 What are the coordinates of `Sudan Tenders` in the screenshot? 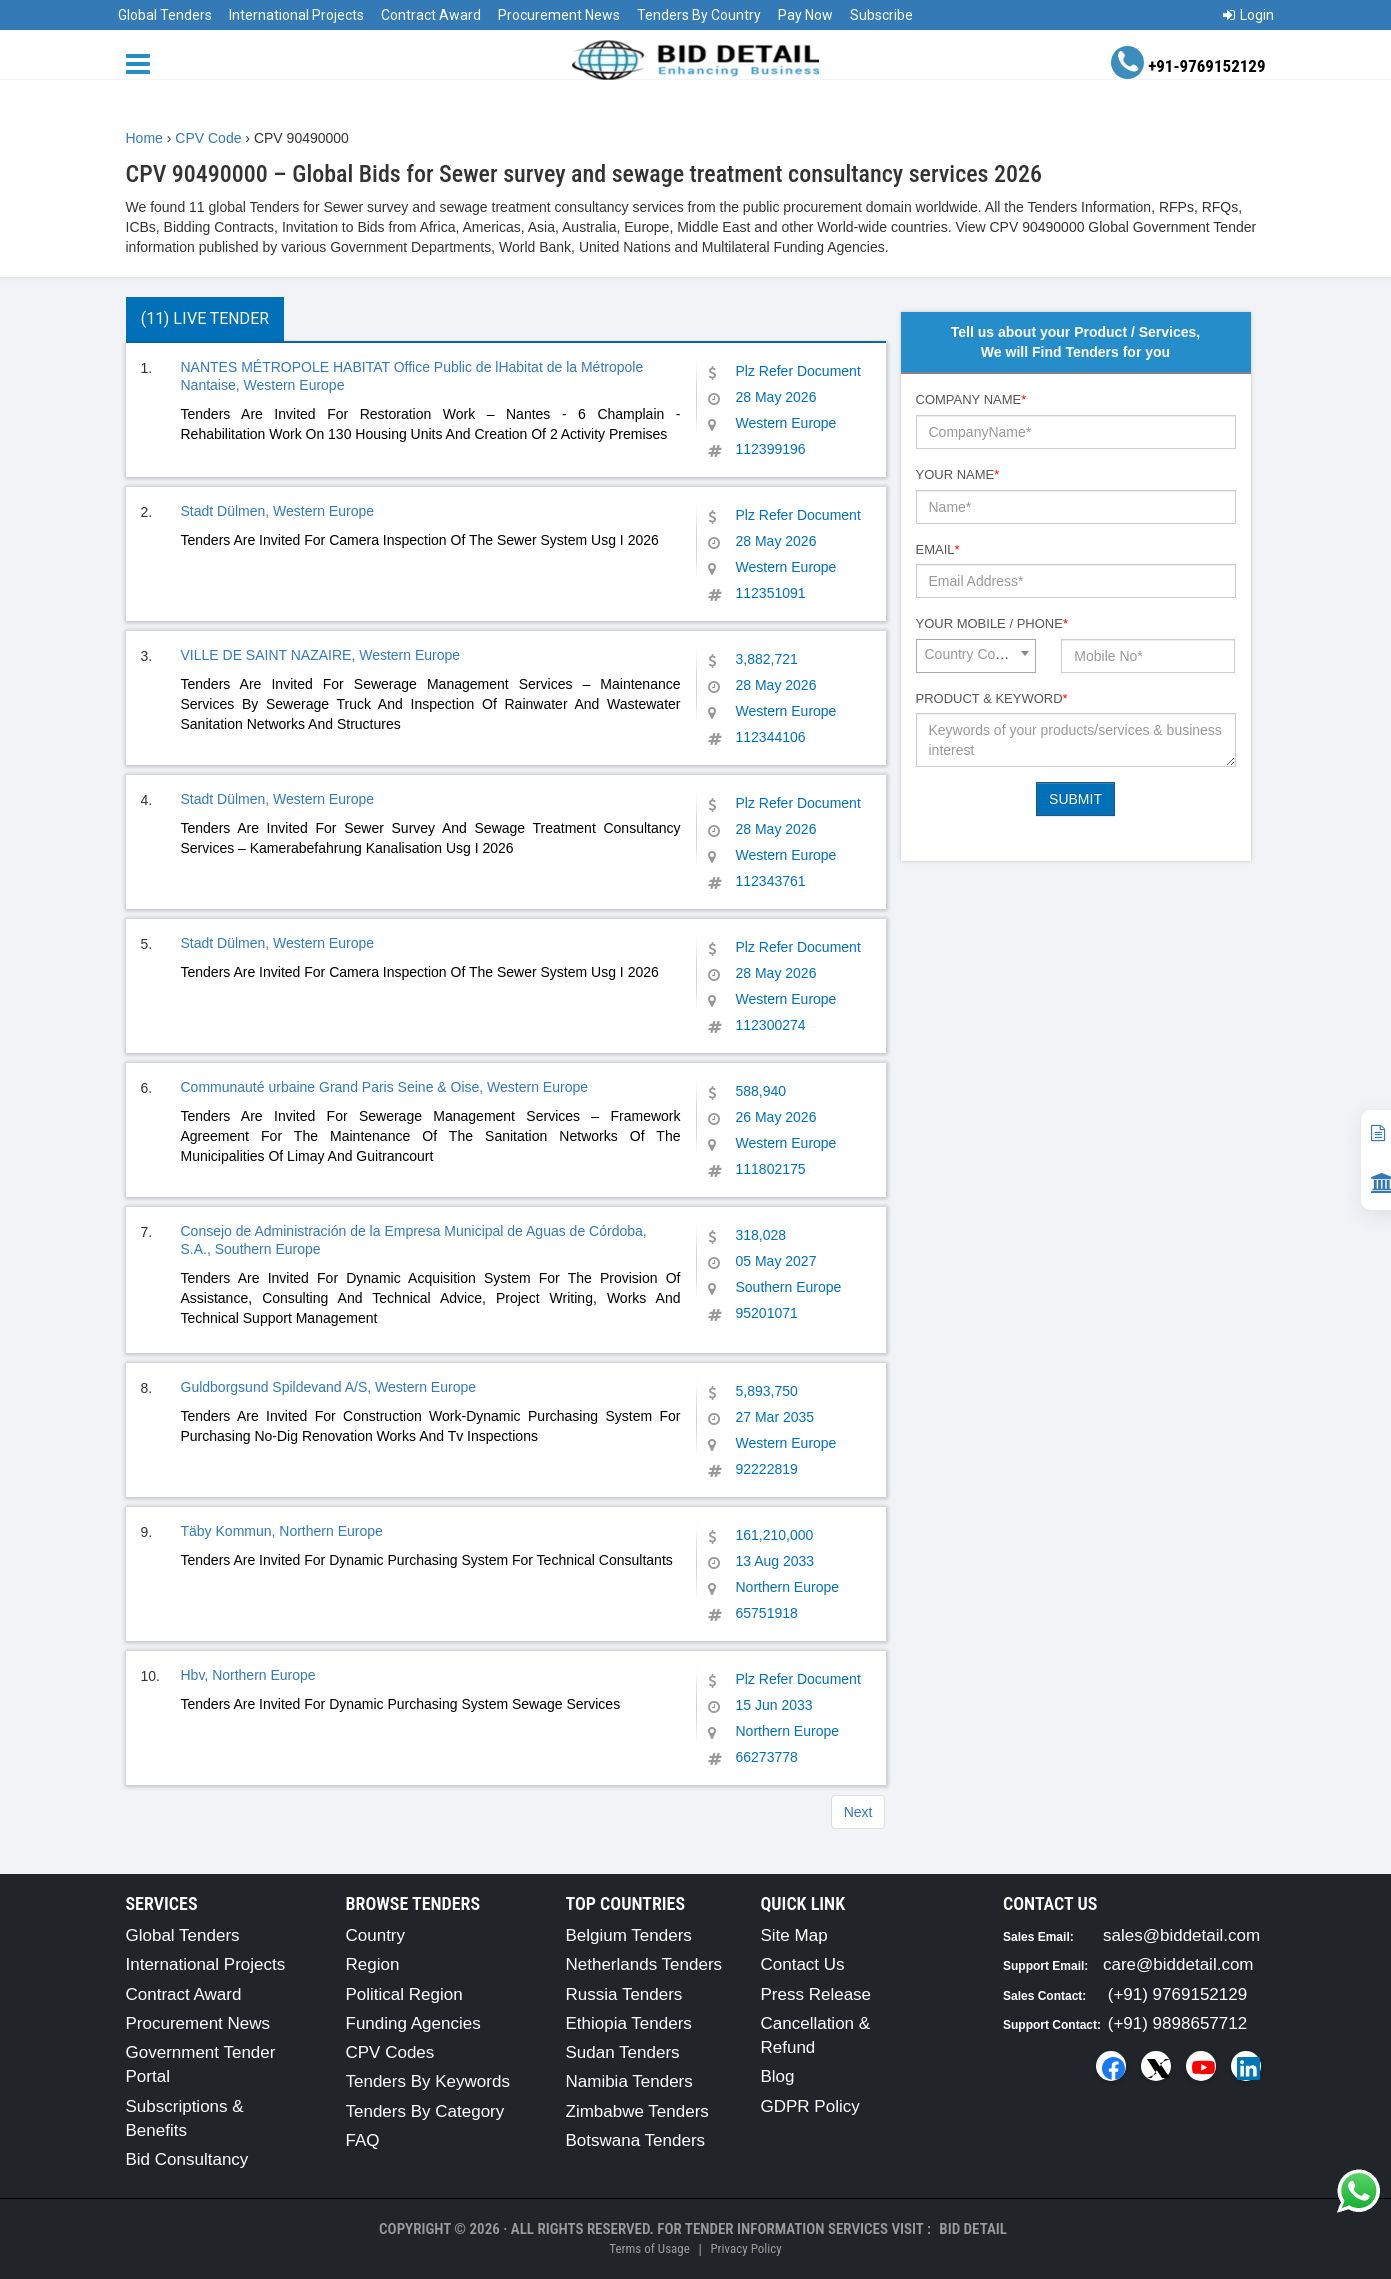 It's located at (623, 2052).